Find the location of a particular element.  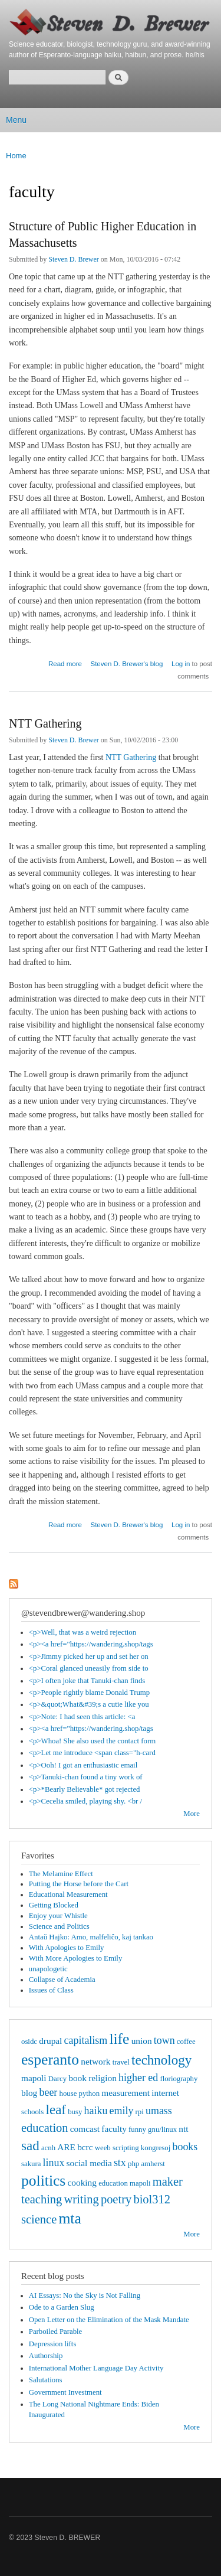

python is located at coordinates (89, 2093).